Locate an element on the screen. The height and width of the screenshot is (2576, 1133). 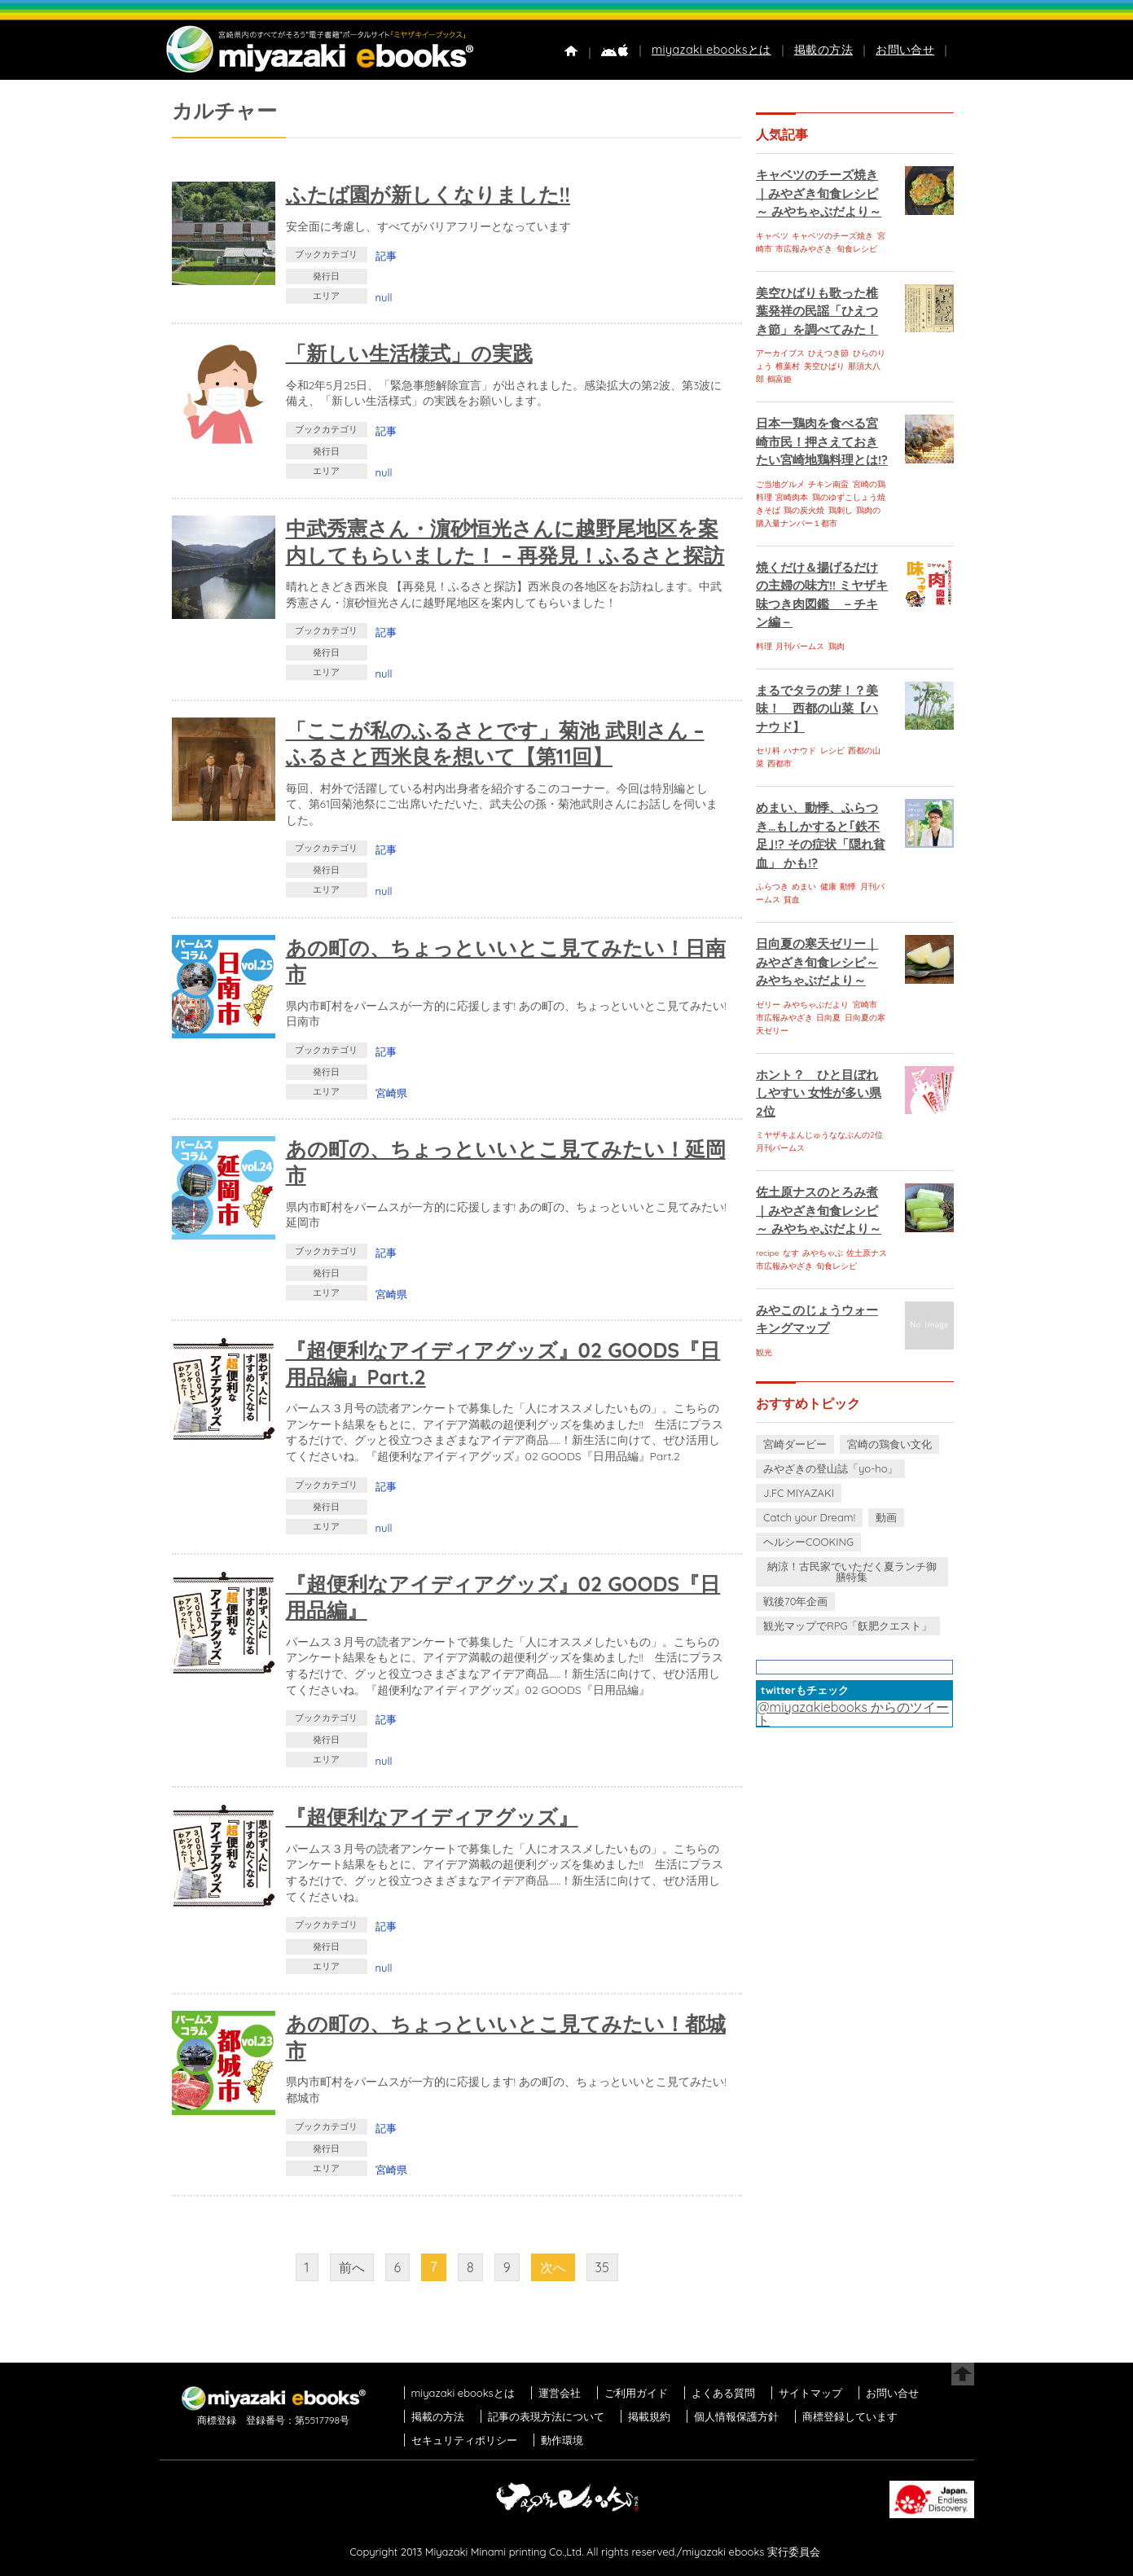
納涼！古民家でいただく夏ランチ御膳特集 is located at coordinates (852, 1571).